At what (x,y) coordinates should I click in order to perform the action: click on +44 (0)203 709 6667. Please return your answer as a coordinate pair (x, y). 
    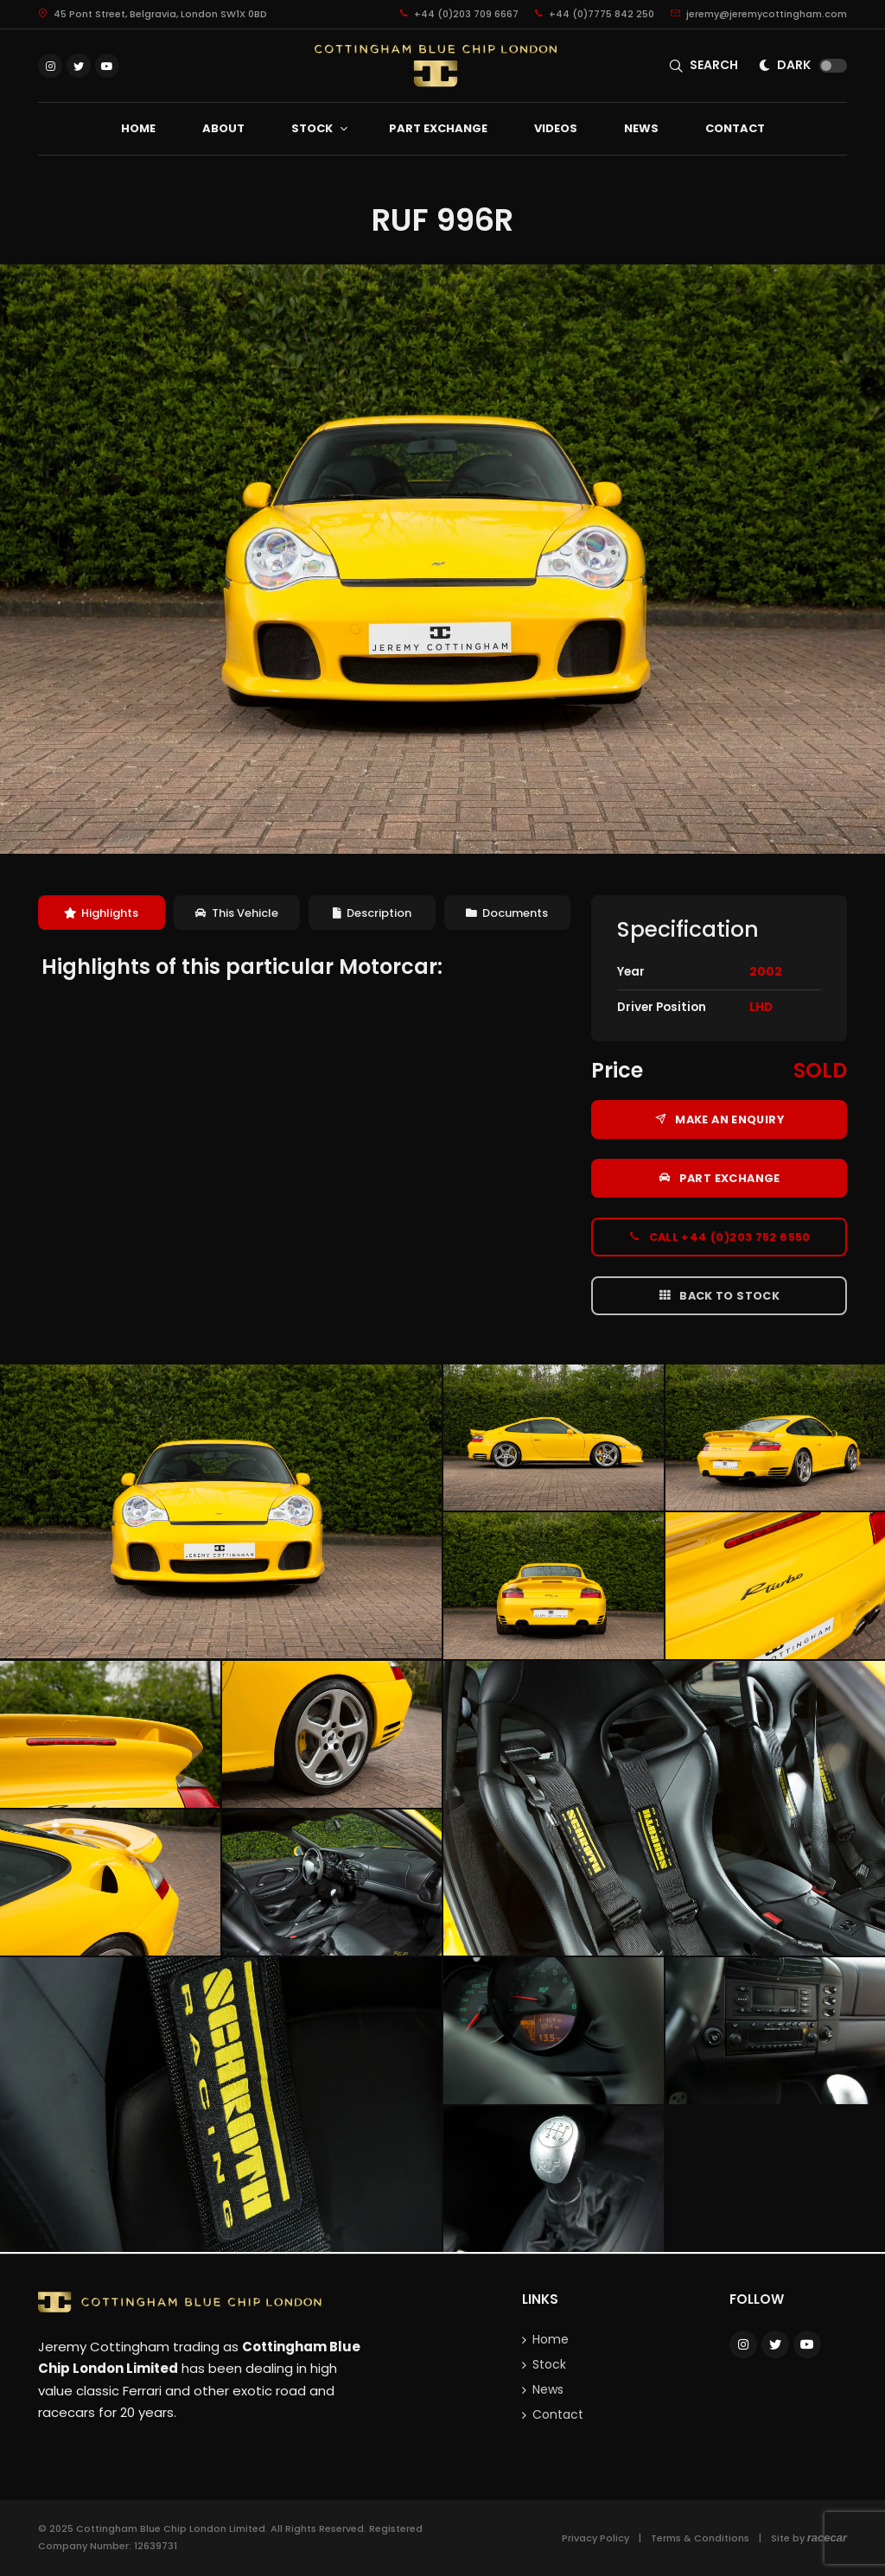
    Looking at the image, I should click on (459, 14).